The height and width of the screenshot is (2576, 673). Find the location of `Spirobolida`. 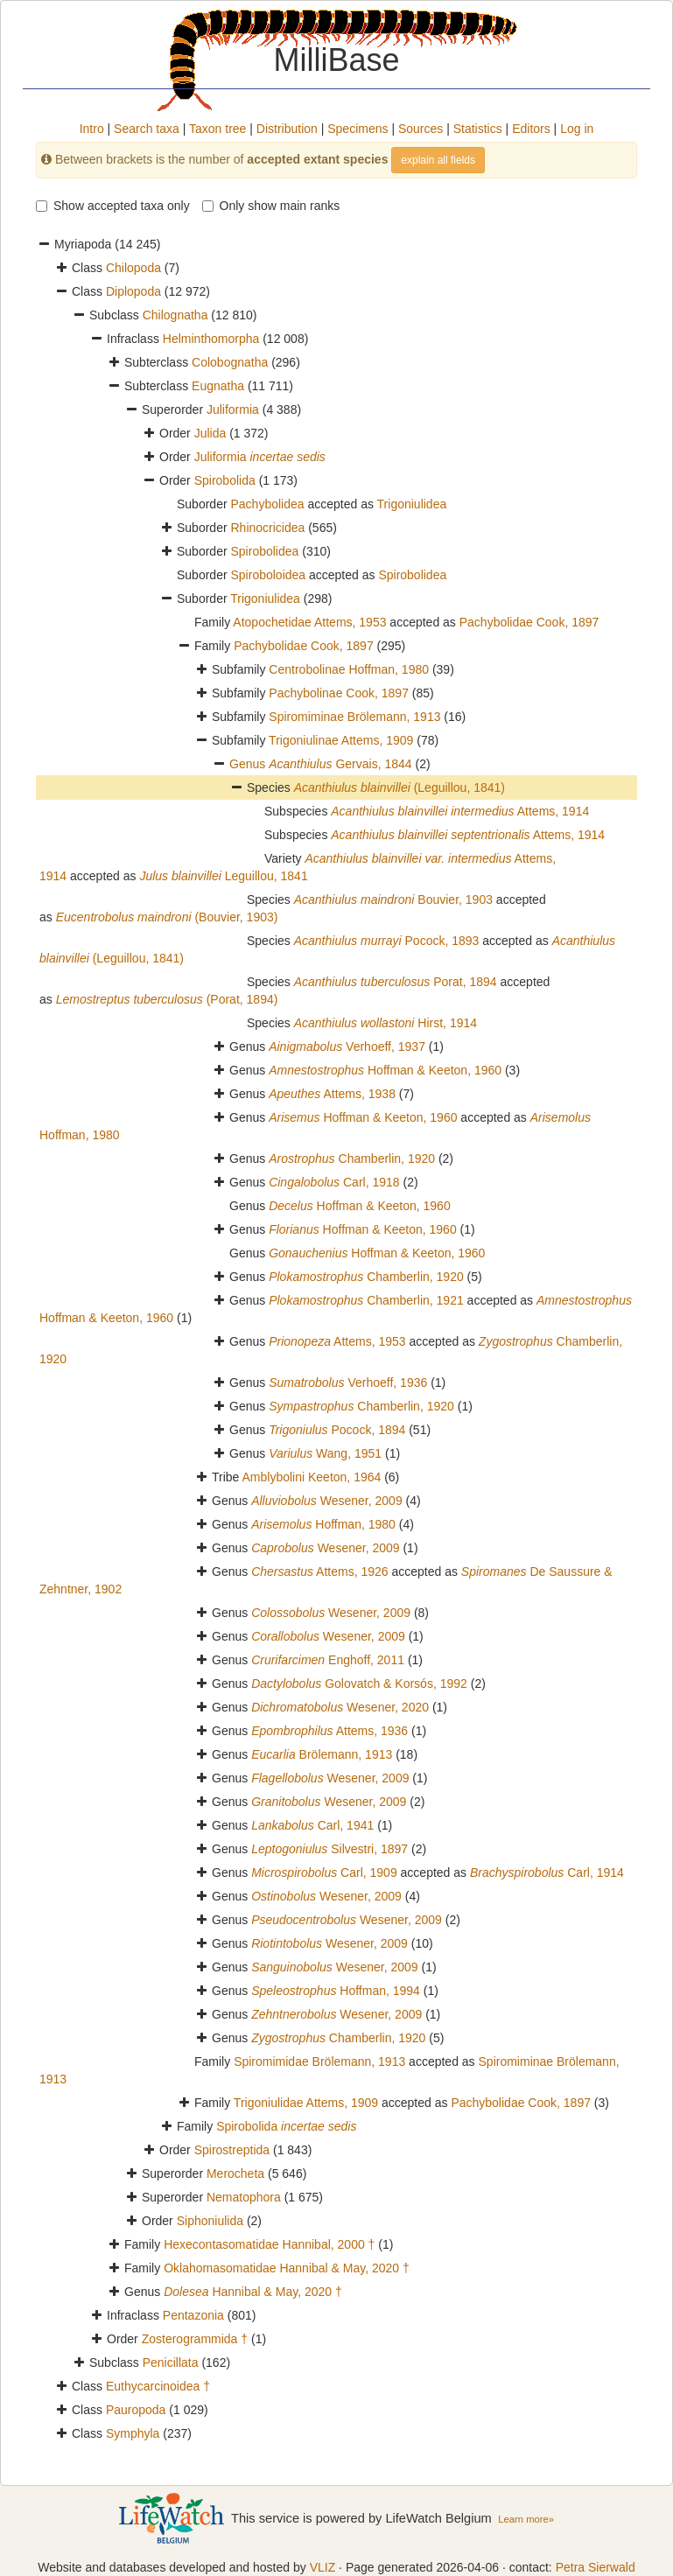

Spirobolida is located at coordinates (225, 480).